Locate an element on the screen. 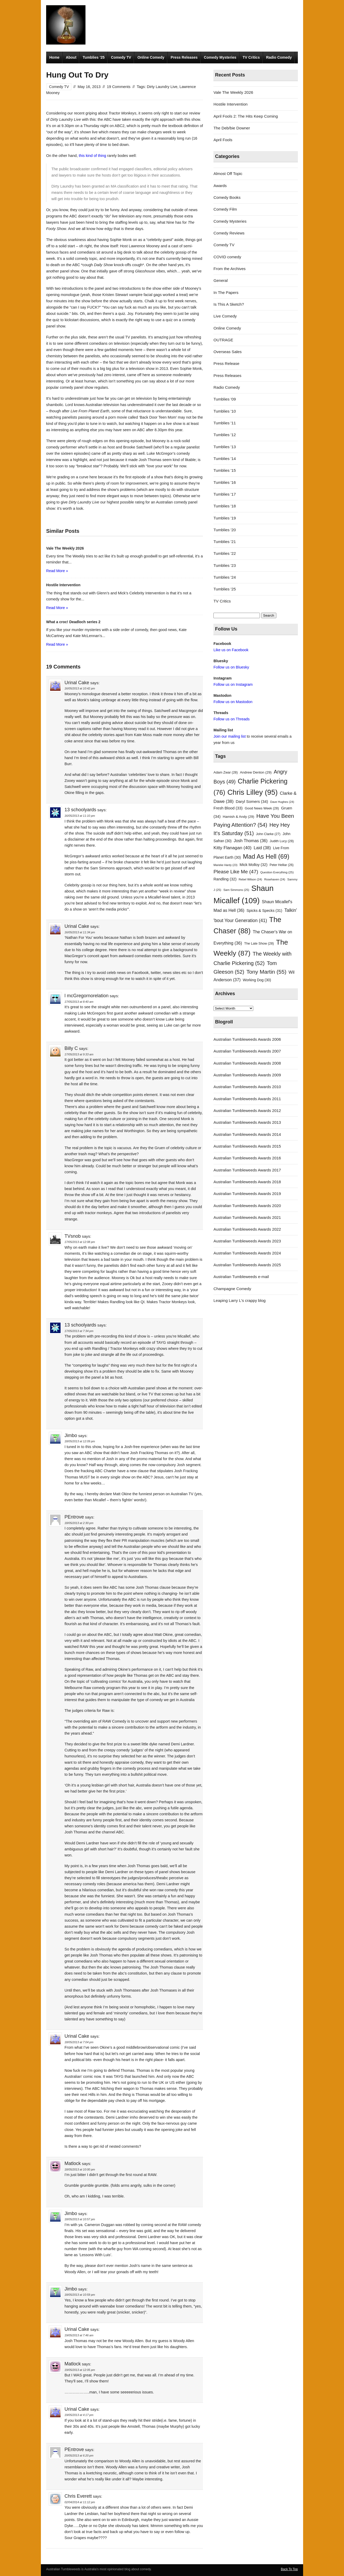 The height and width of the screenshot is (2576, 344). Follow us on Mastodon is located at coordinates (232, 702).